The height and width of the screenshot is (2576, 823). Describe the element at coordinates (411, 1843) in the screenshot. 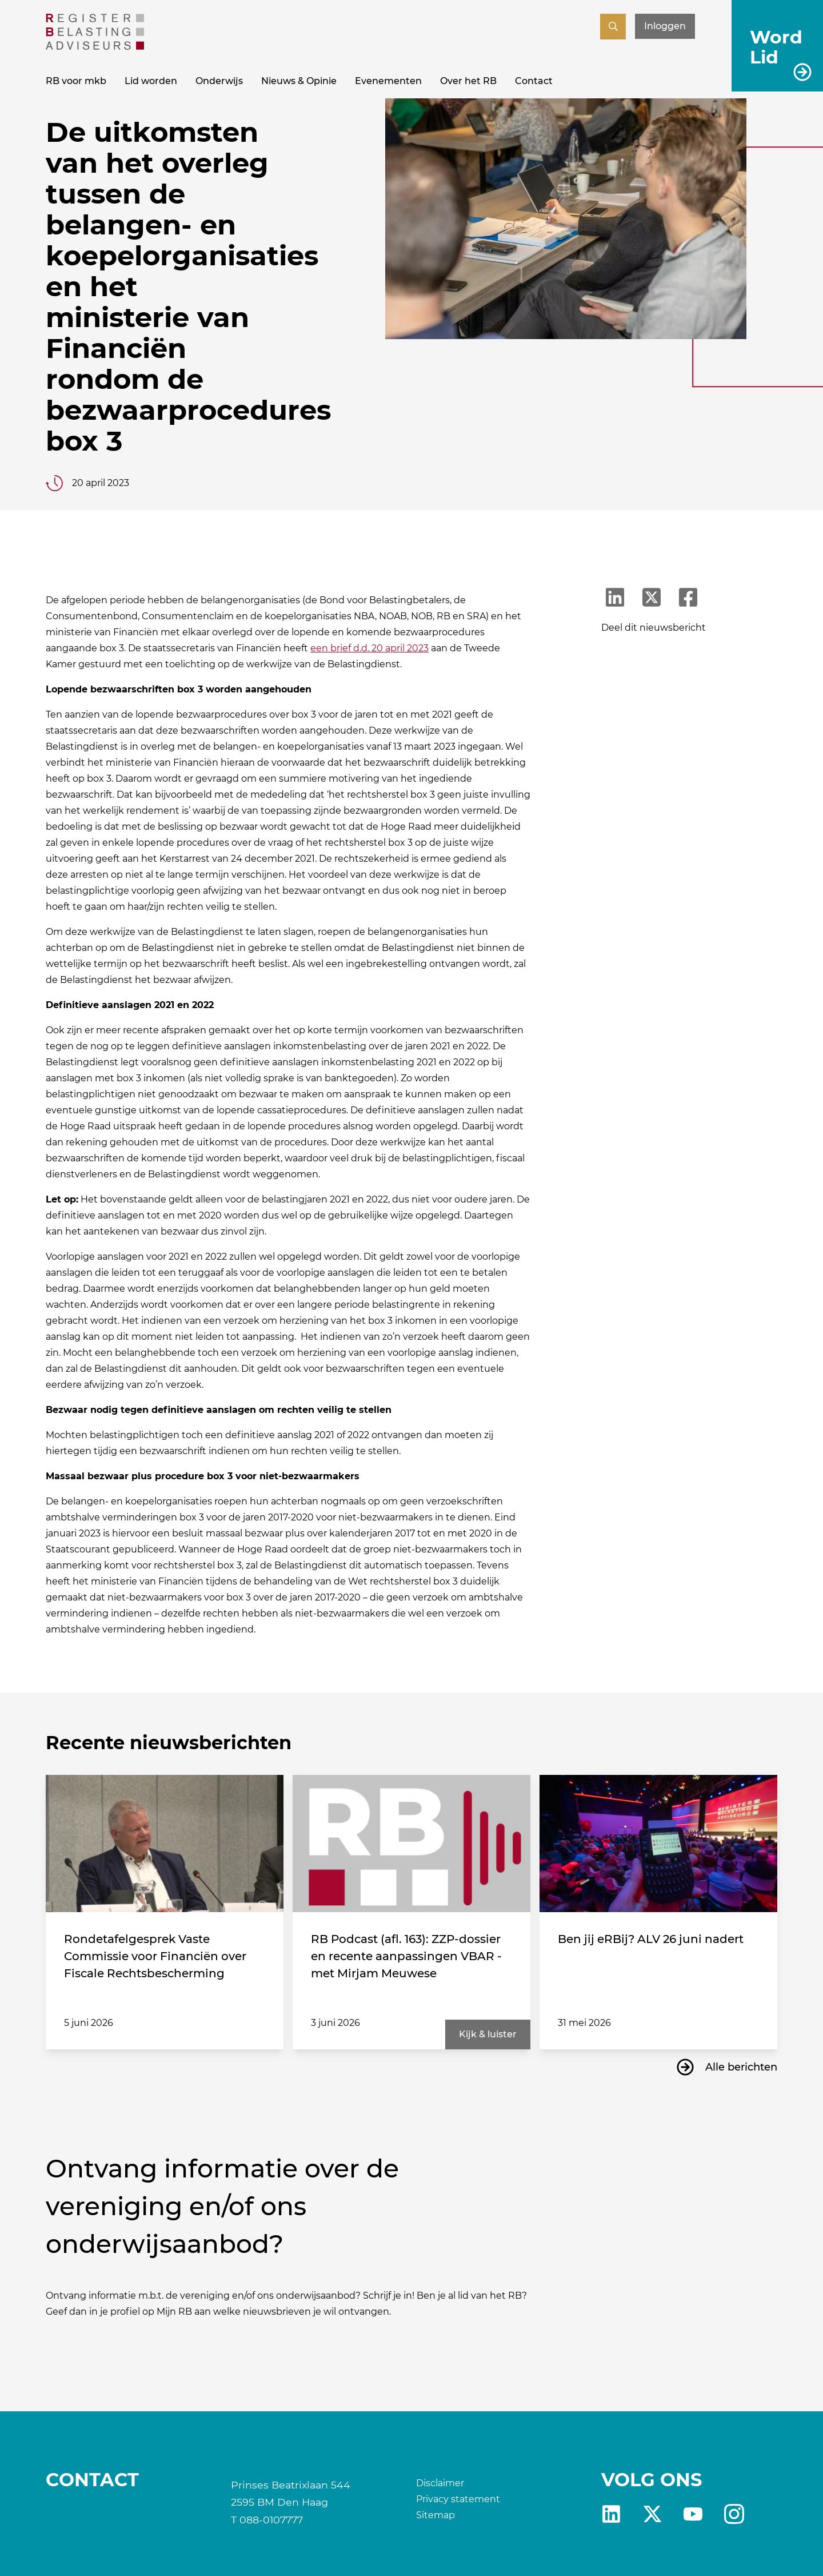

I see `[RB Podcast (afl. 163): ZZP-dossier en recente aanpassingen VBAR - met Mirjam Meuwese]` at that location.